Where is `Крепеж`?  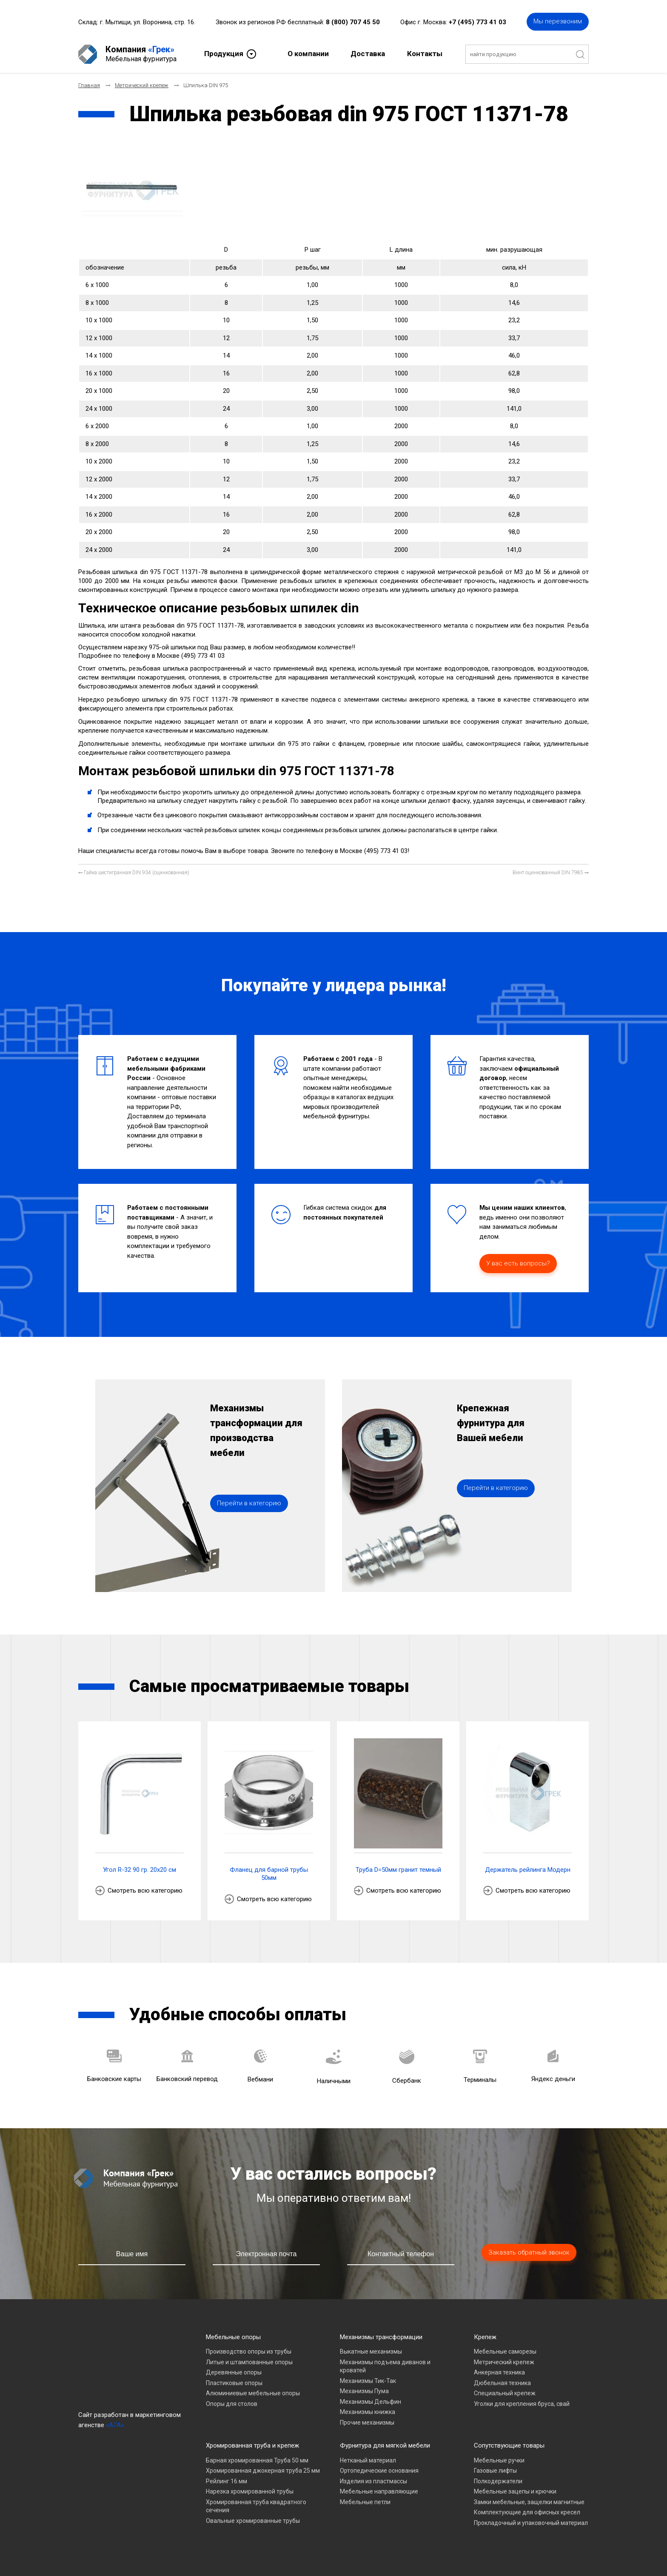
Крепеж is located at coordinates (485, 2337).